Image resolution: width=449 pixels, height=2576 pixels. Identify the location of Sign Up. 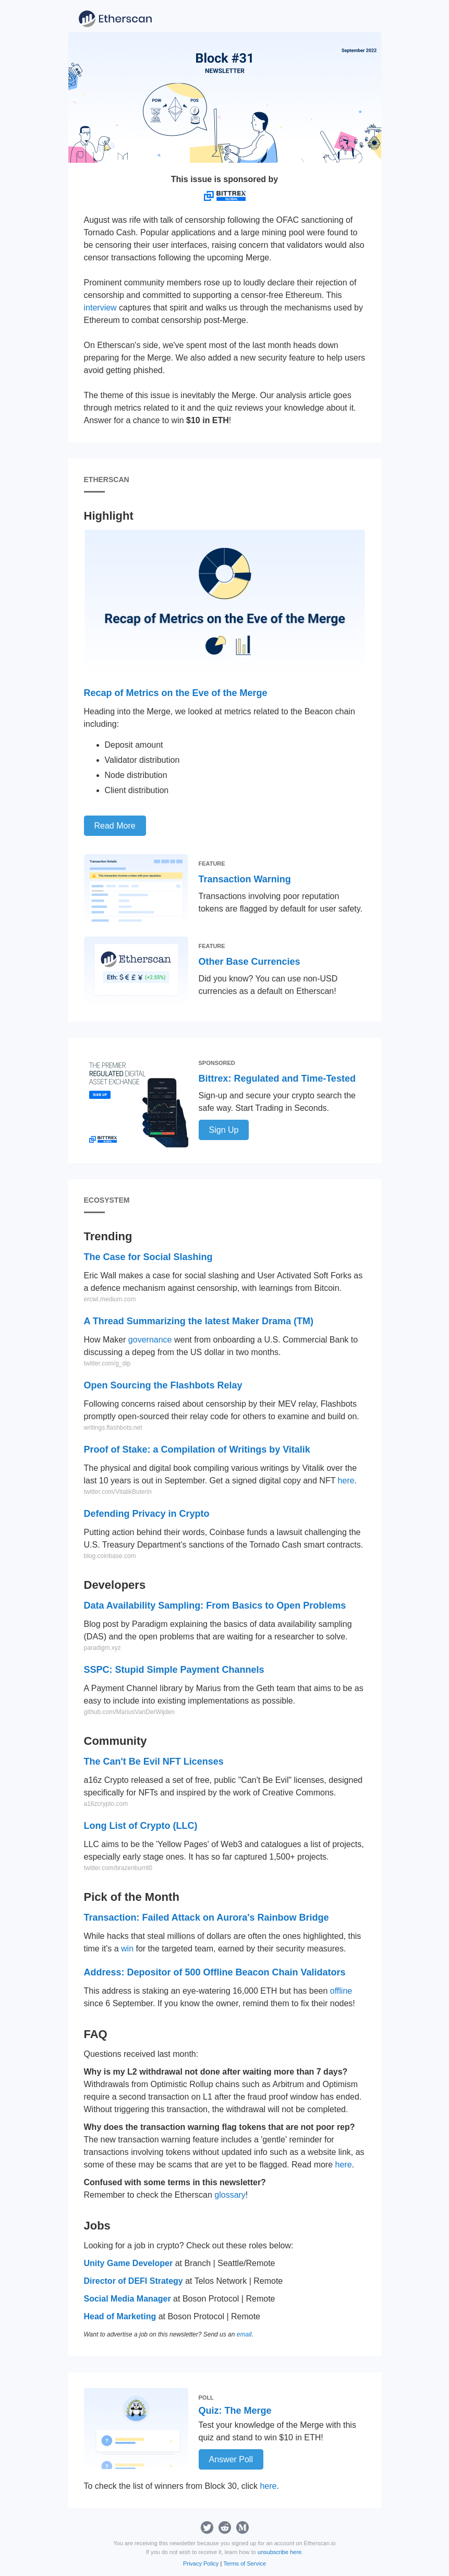
(224, 1129).